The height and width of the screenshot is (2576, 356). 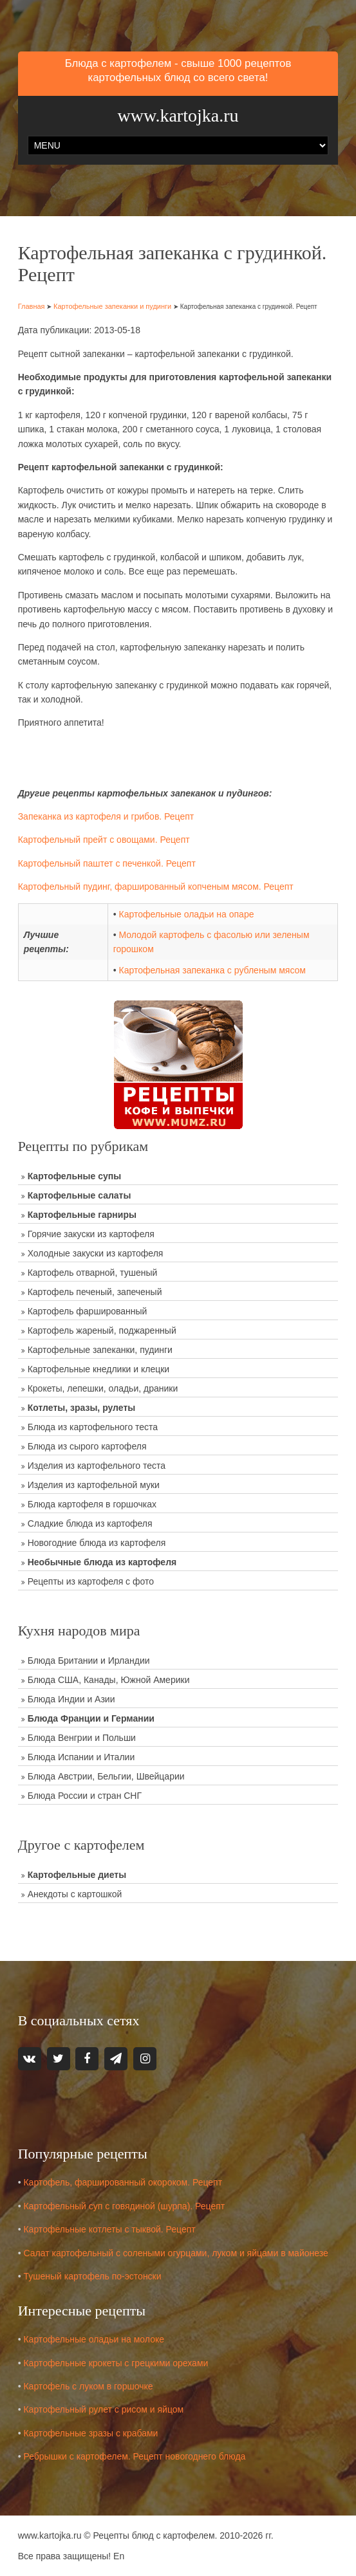 I want to click on Блюда Австрии, Бельгии, Швейцарии, so click(x=106, y=1776).